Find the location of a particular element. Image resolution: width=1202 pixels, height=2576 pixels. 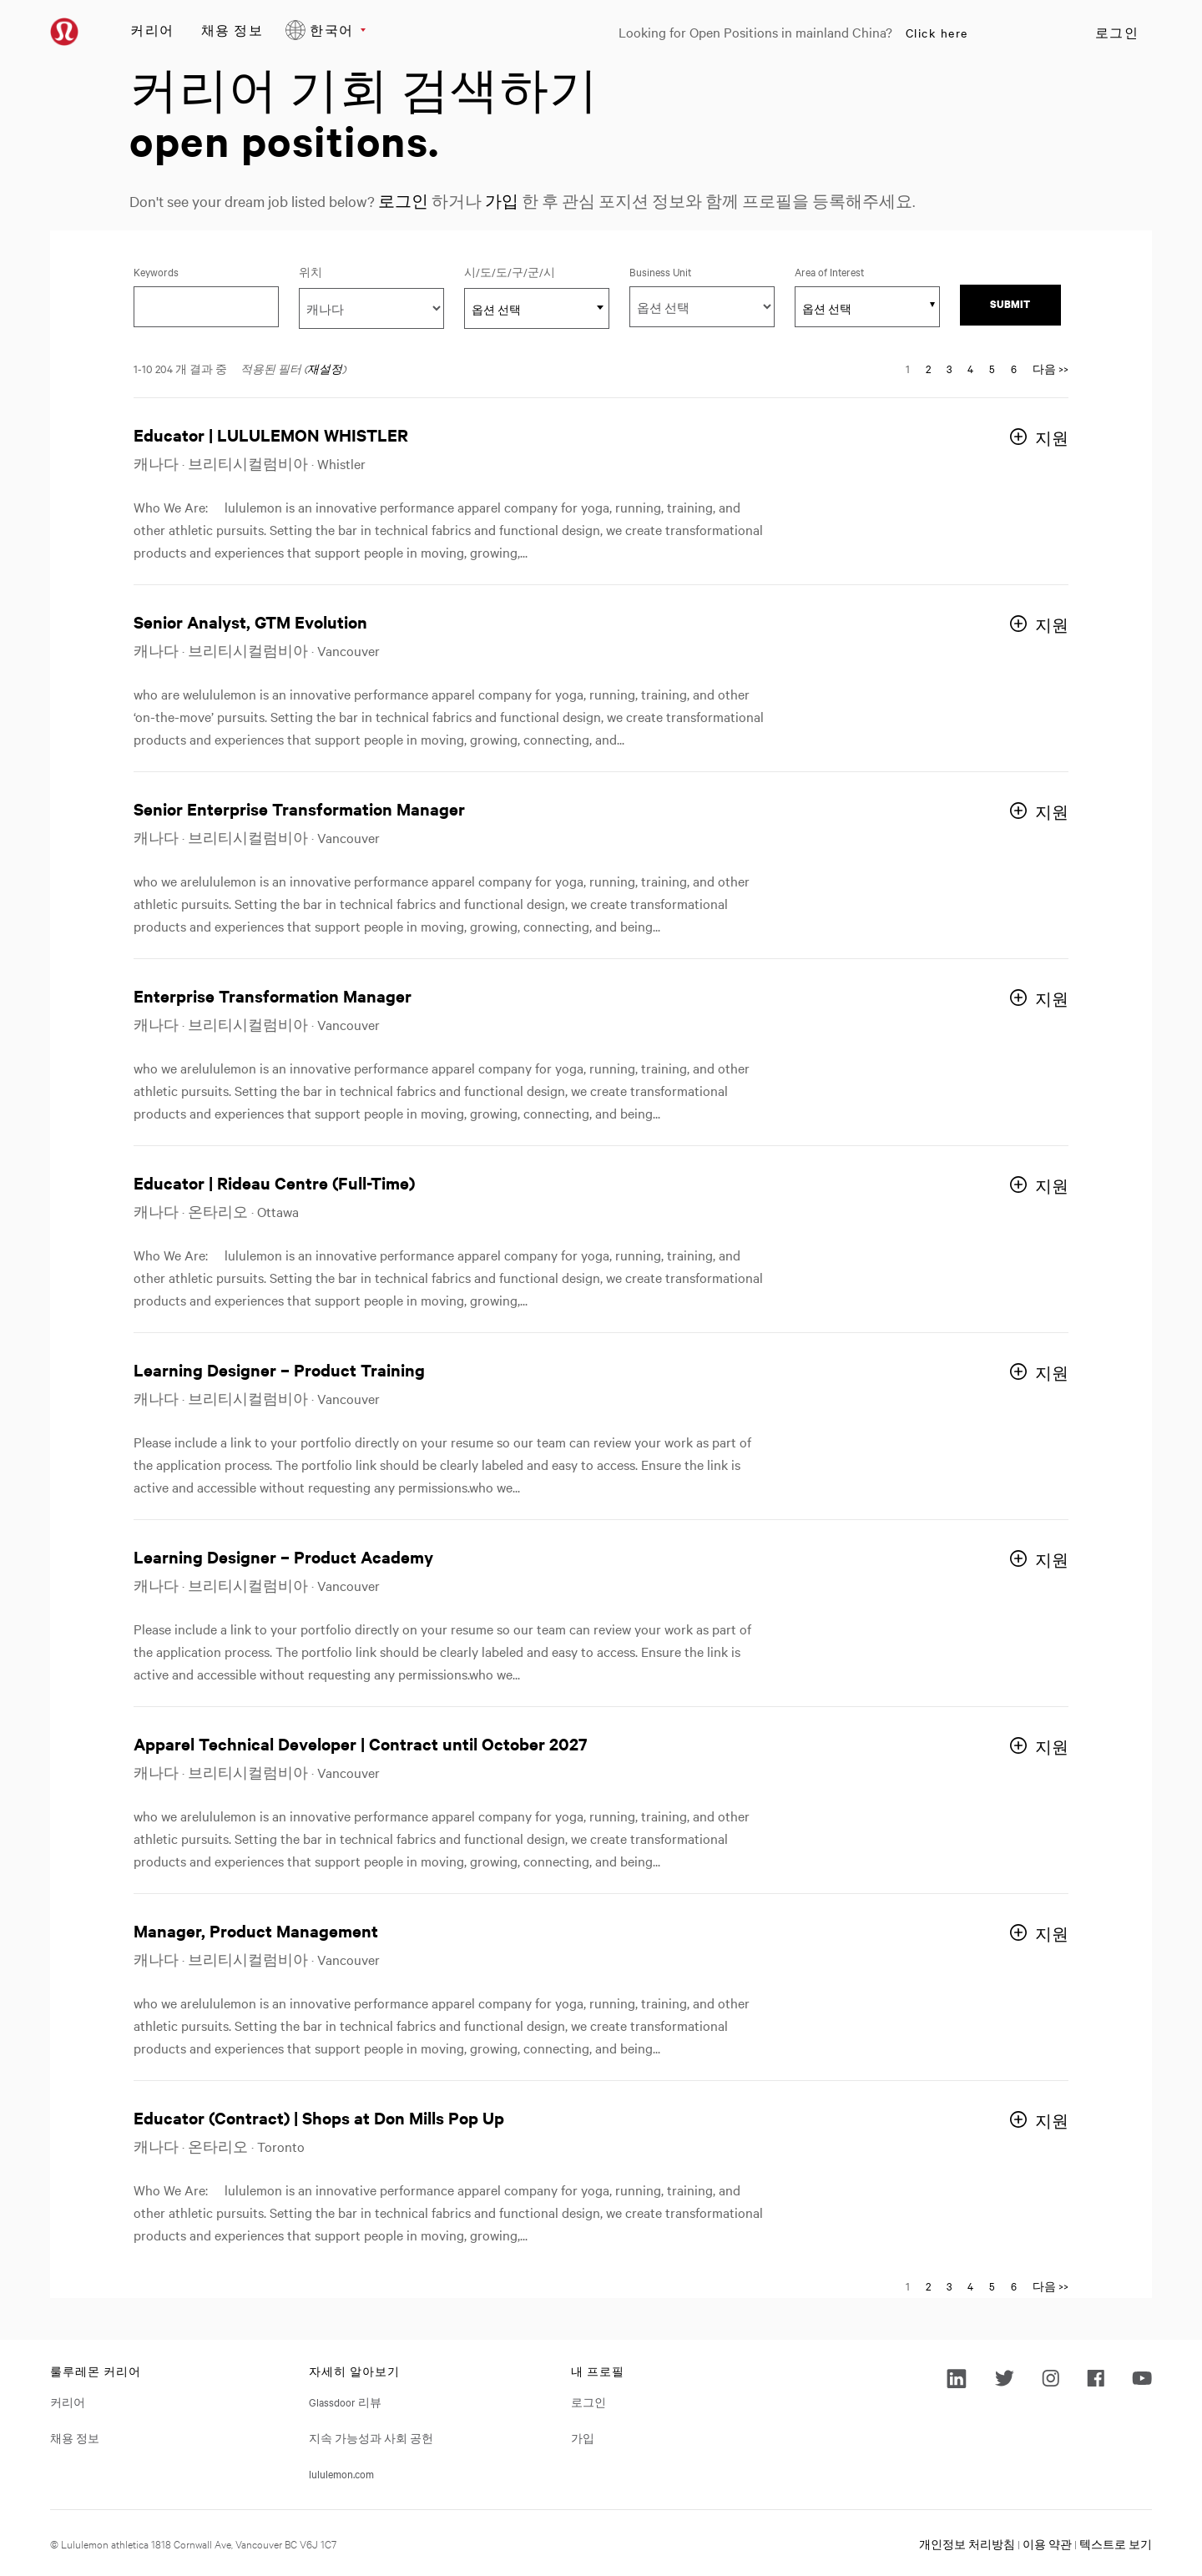

Educator | Rideau Centre (Full-Time) is located at coordinates (274, 1182).